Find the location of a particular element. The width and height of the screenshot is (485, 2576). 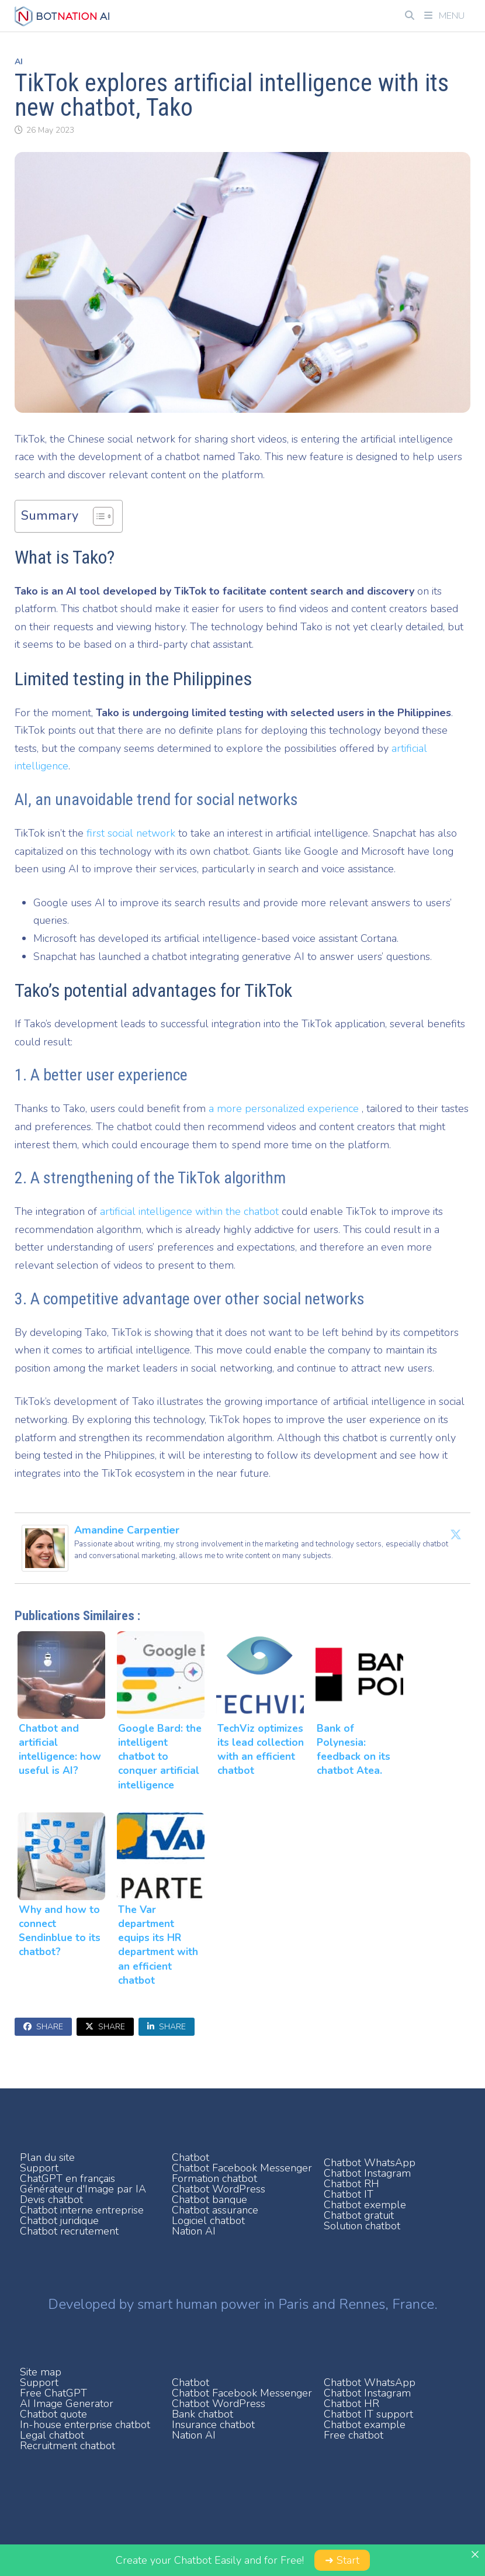

Free chatbot is located at coordinates (353, 2435).